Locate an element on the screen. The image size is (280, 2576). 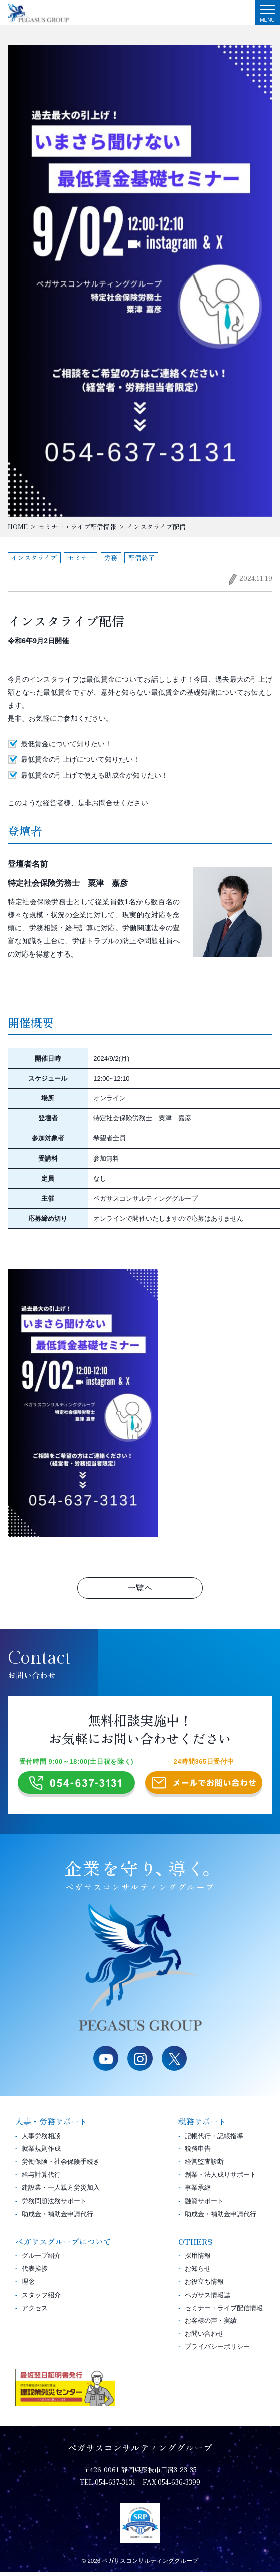
お客様の声・実績 is located at coordinates (211, 2324).